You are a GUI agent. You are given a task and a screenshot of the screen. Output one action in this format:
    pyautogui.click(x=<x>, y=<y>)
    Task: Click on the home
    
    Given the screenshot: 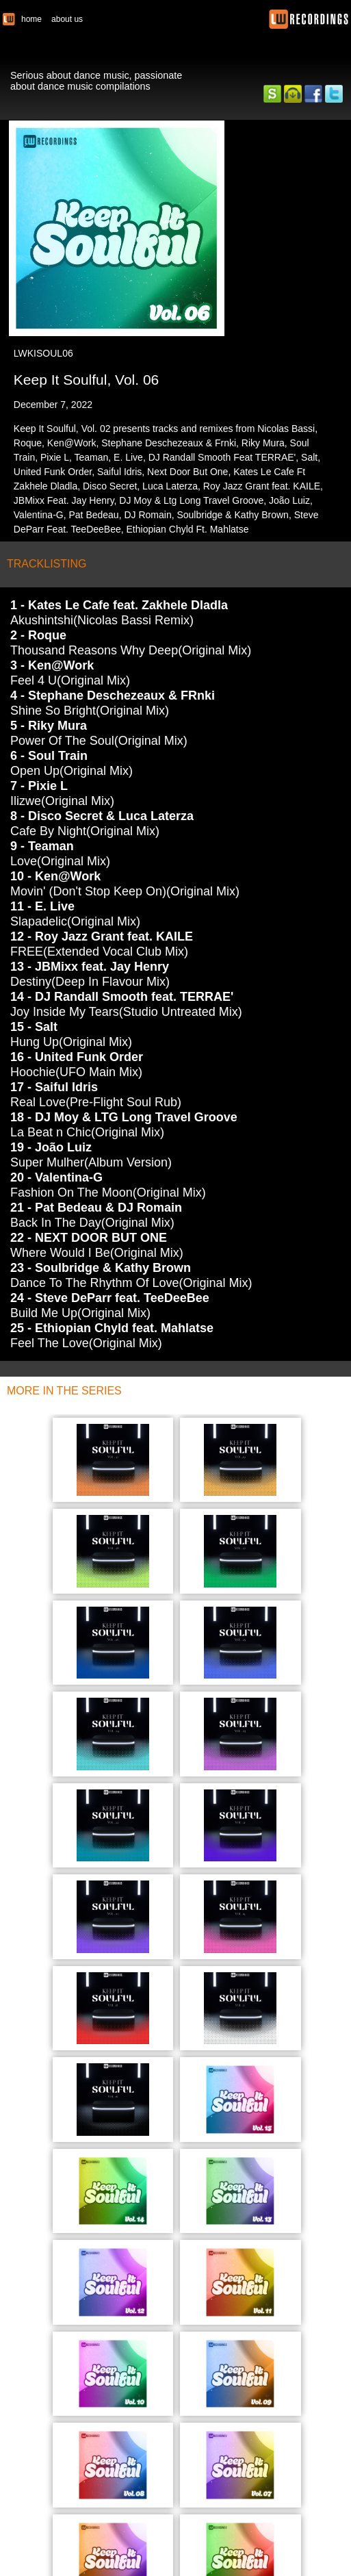 What is the action you would take?
    pyautogui.click(x=31, y=19)
    